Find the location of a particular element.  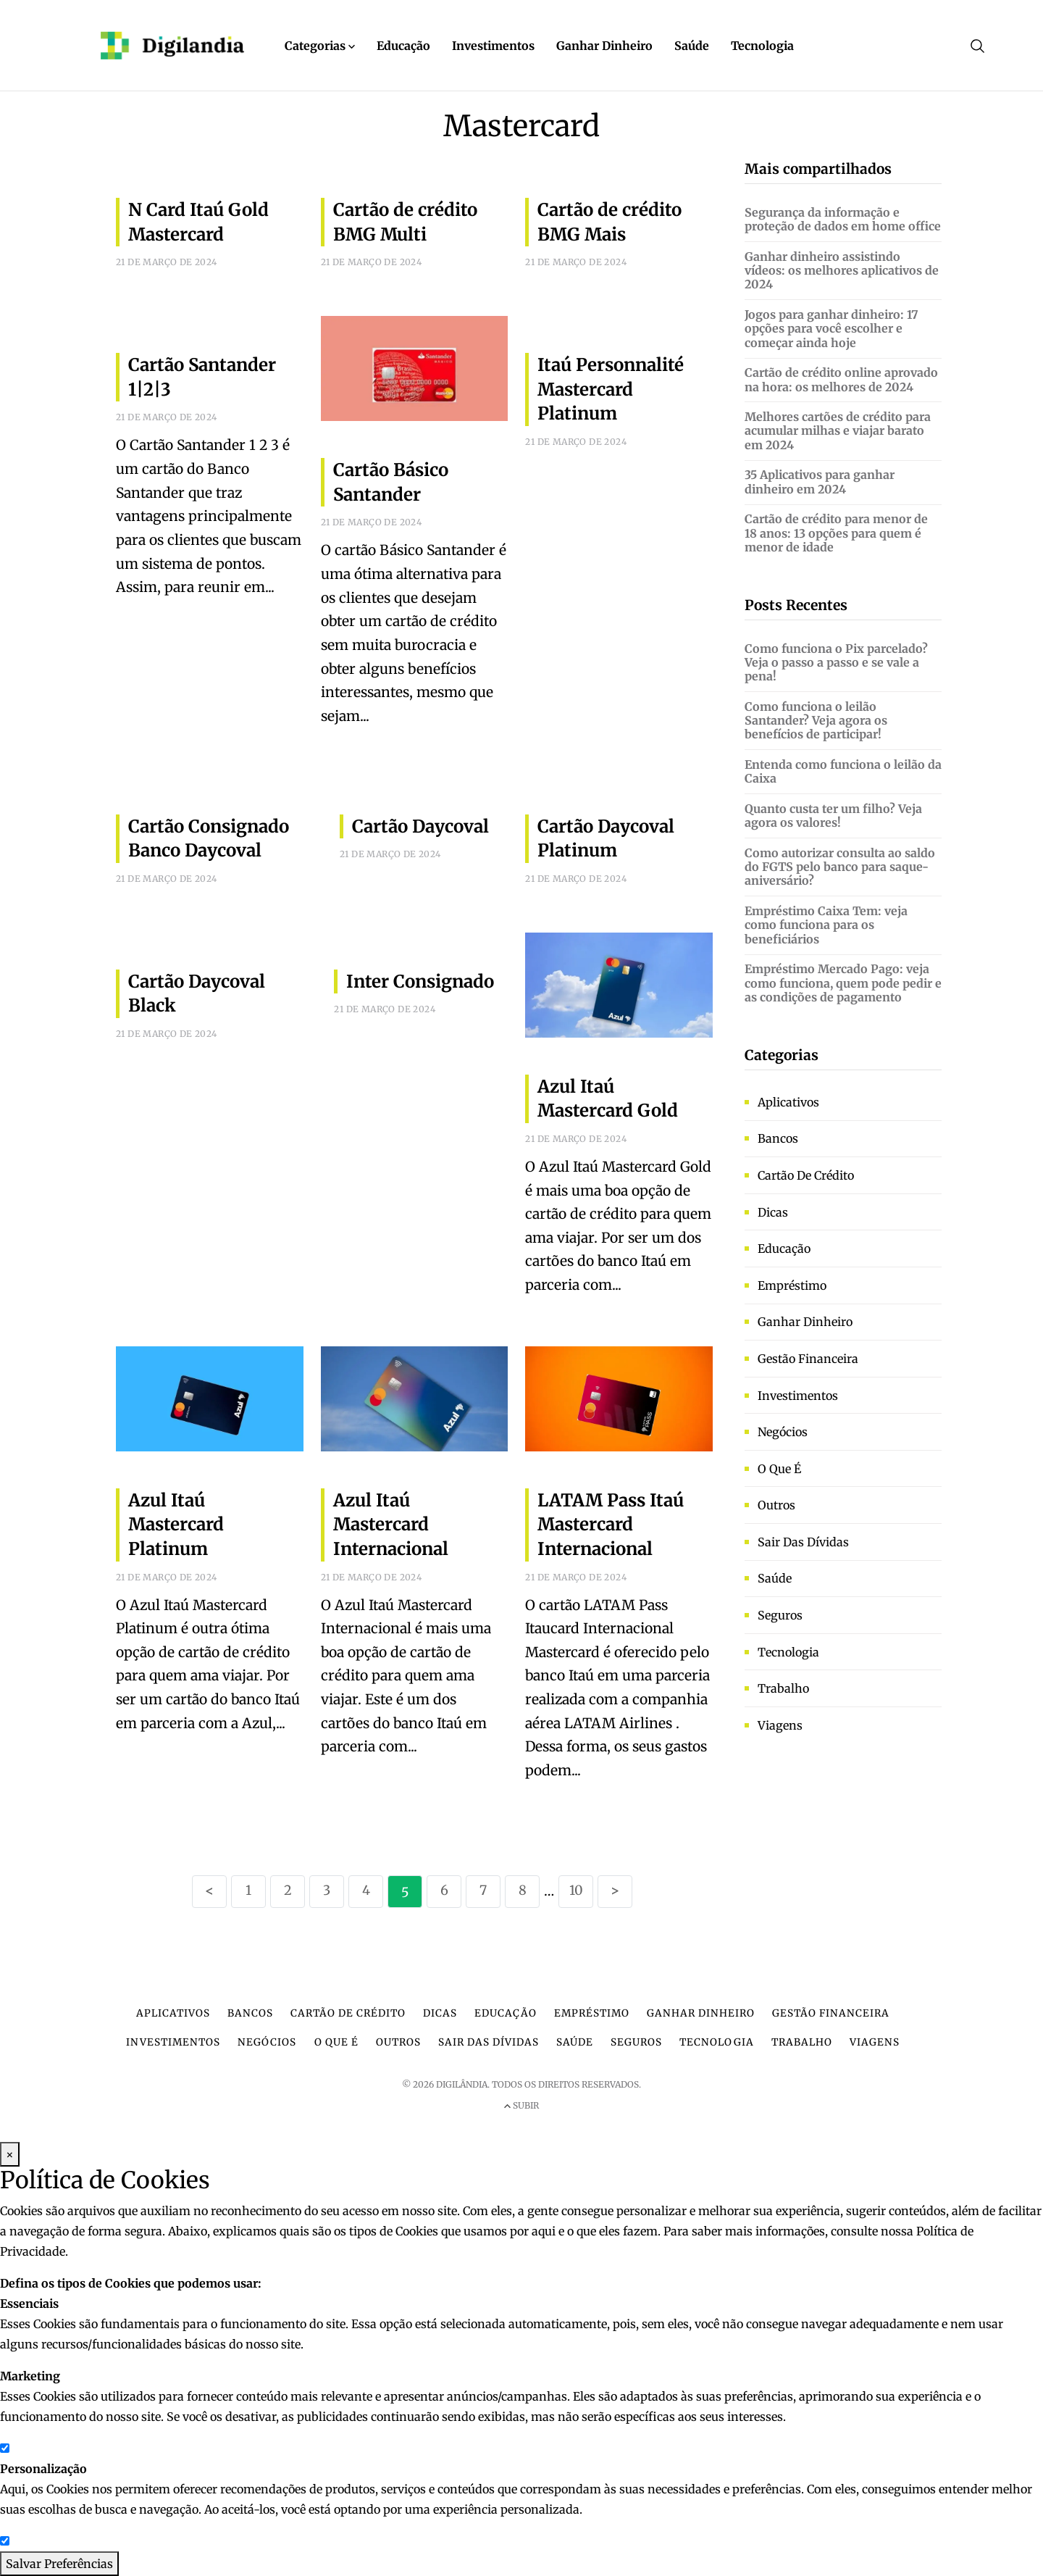

Outros is located at coordinates (776, 1505).